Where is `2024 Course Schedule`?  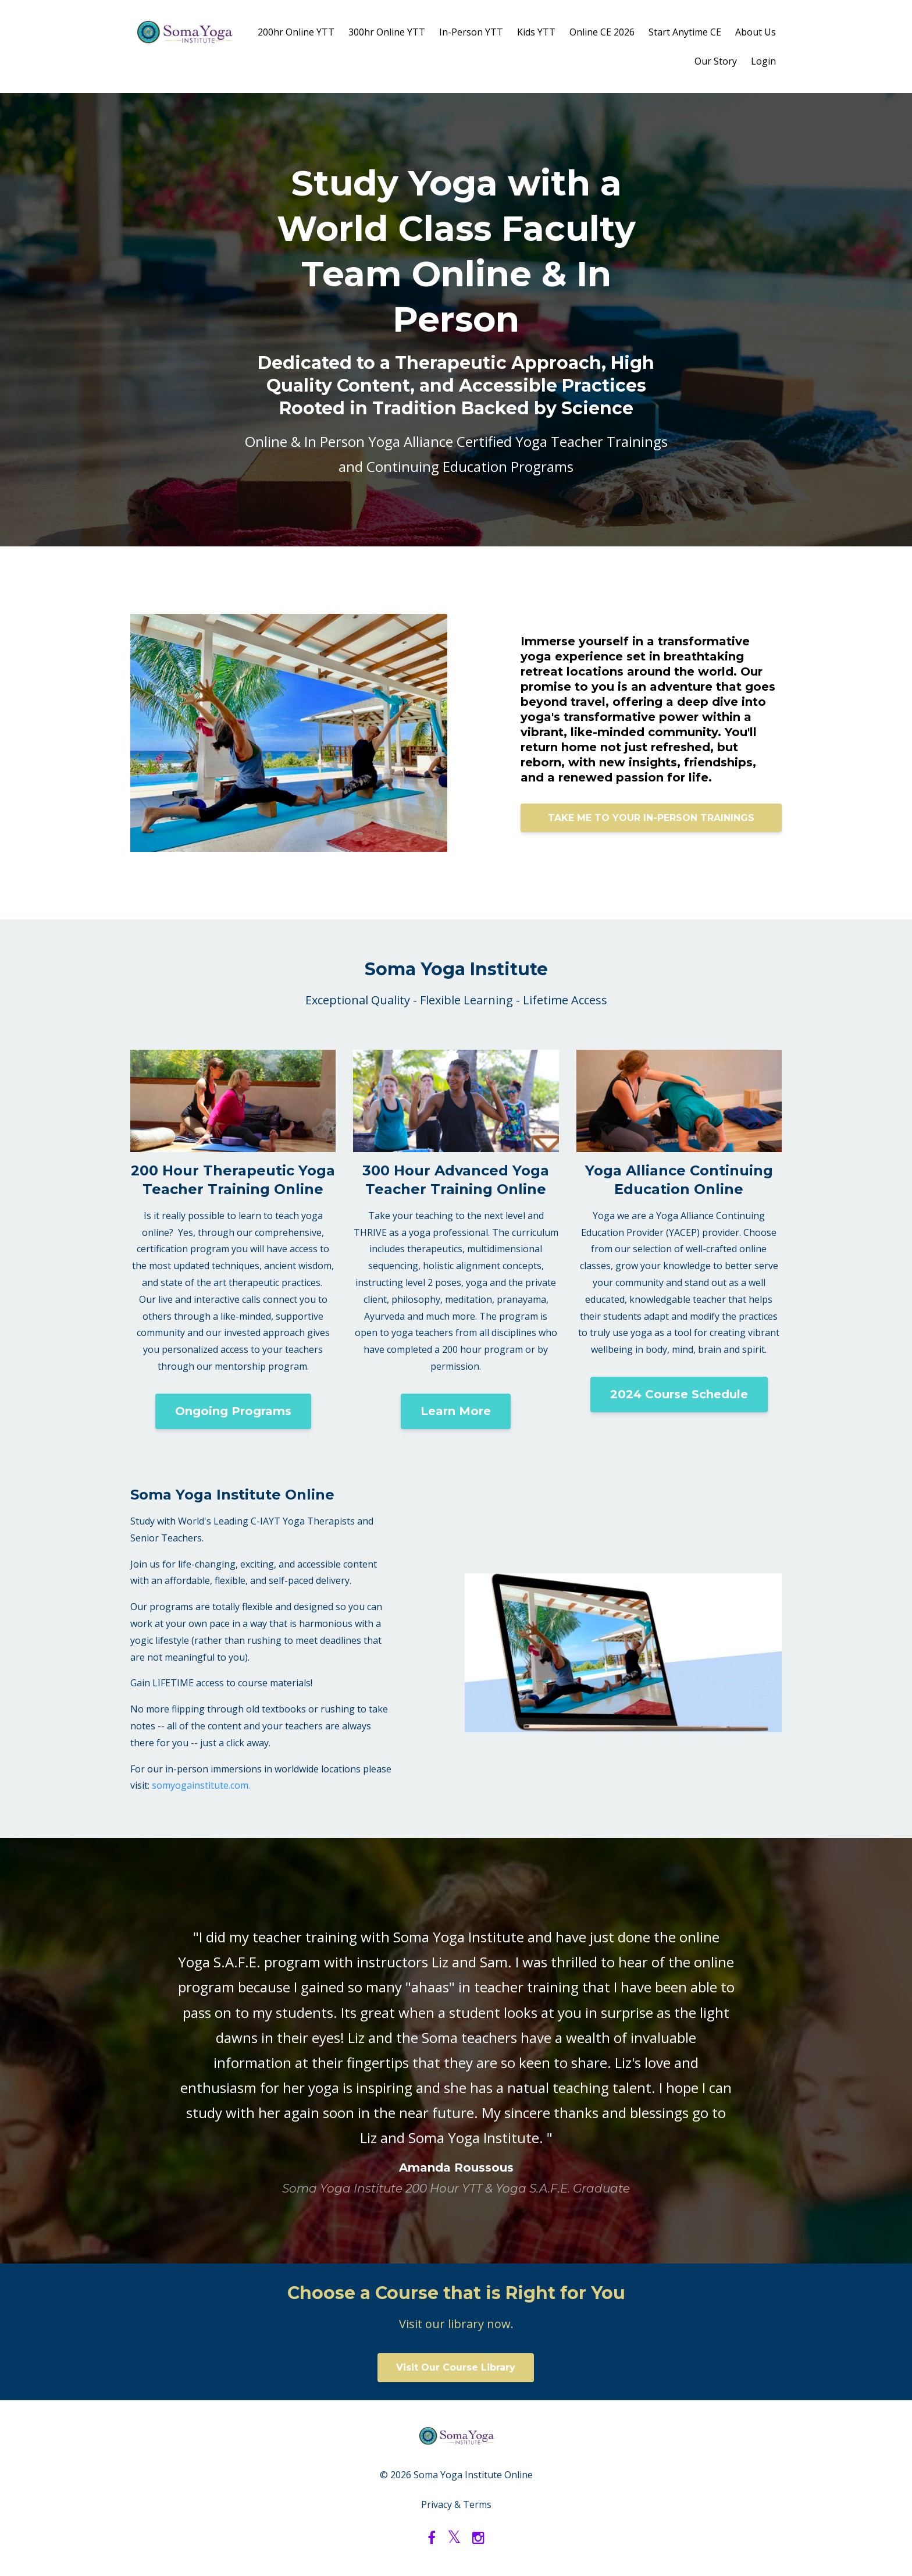 2024 Course Schedule is located at coordinates (679, 1394).